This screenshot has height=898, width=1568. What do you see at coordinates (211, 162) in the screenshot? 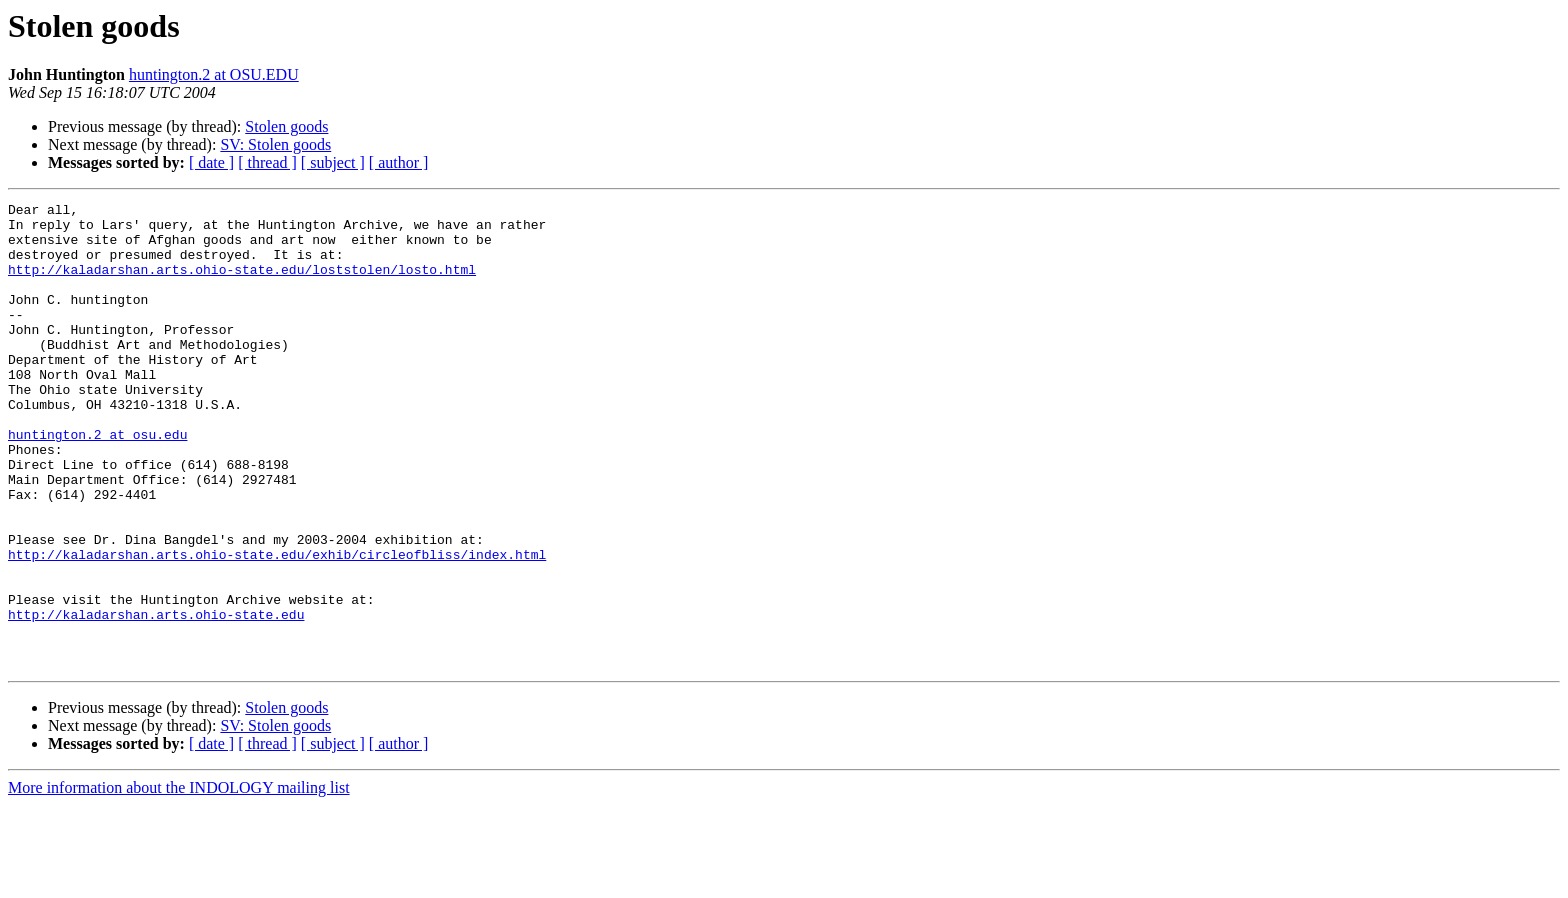
I see `[ date ]` at bounding box center [211, 162].